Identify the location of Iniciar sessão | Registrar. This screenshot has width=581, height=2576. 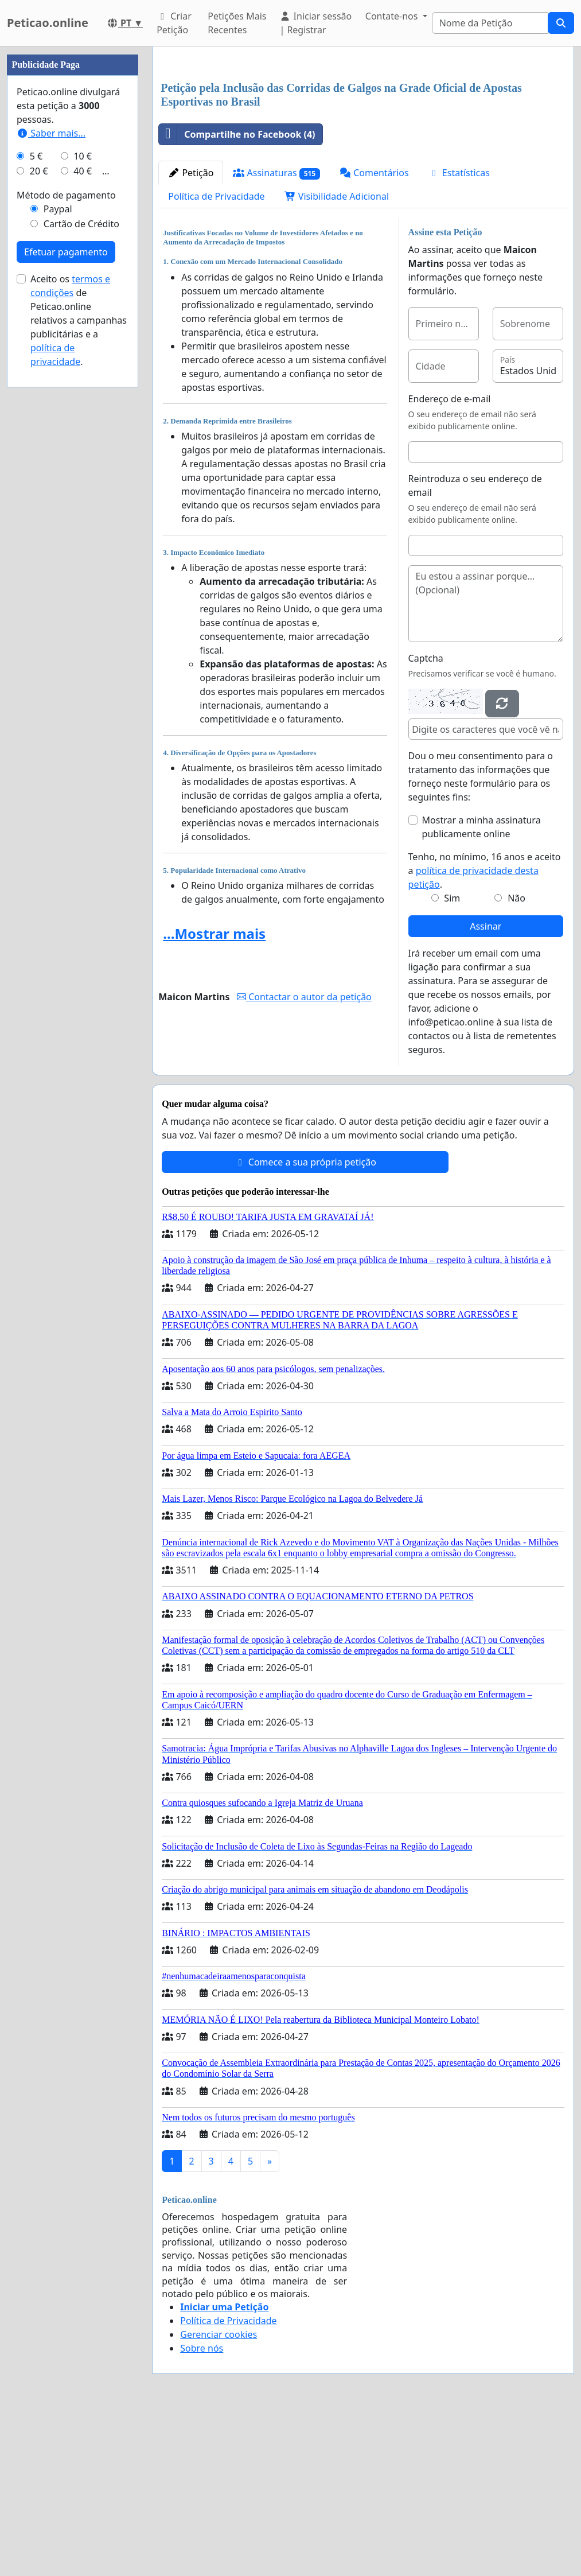
(315, 23).